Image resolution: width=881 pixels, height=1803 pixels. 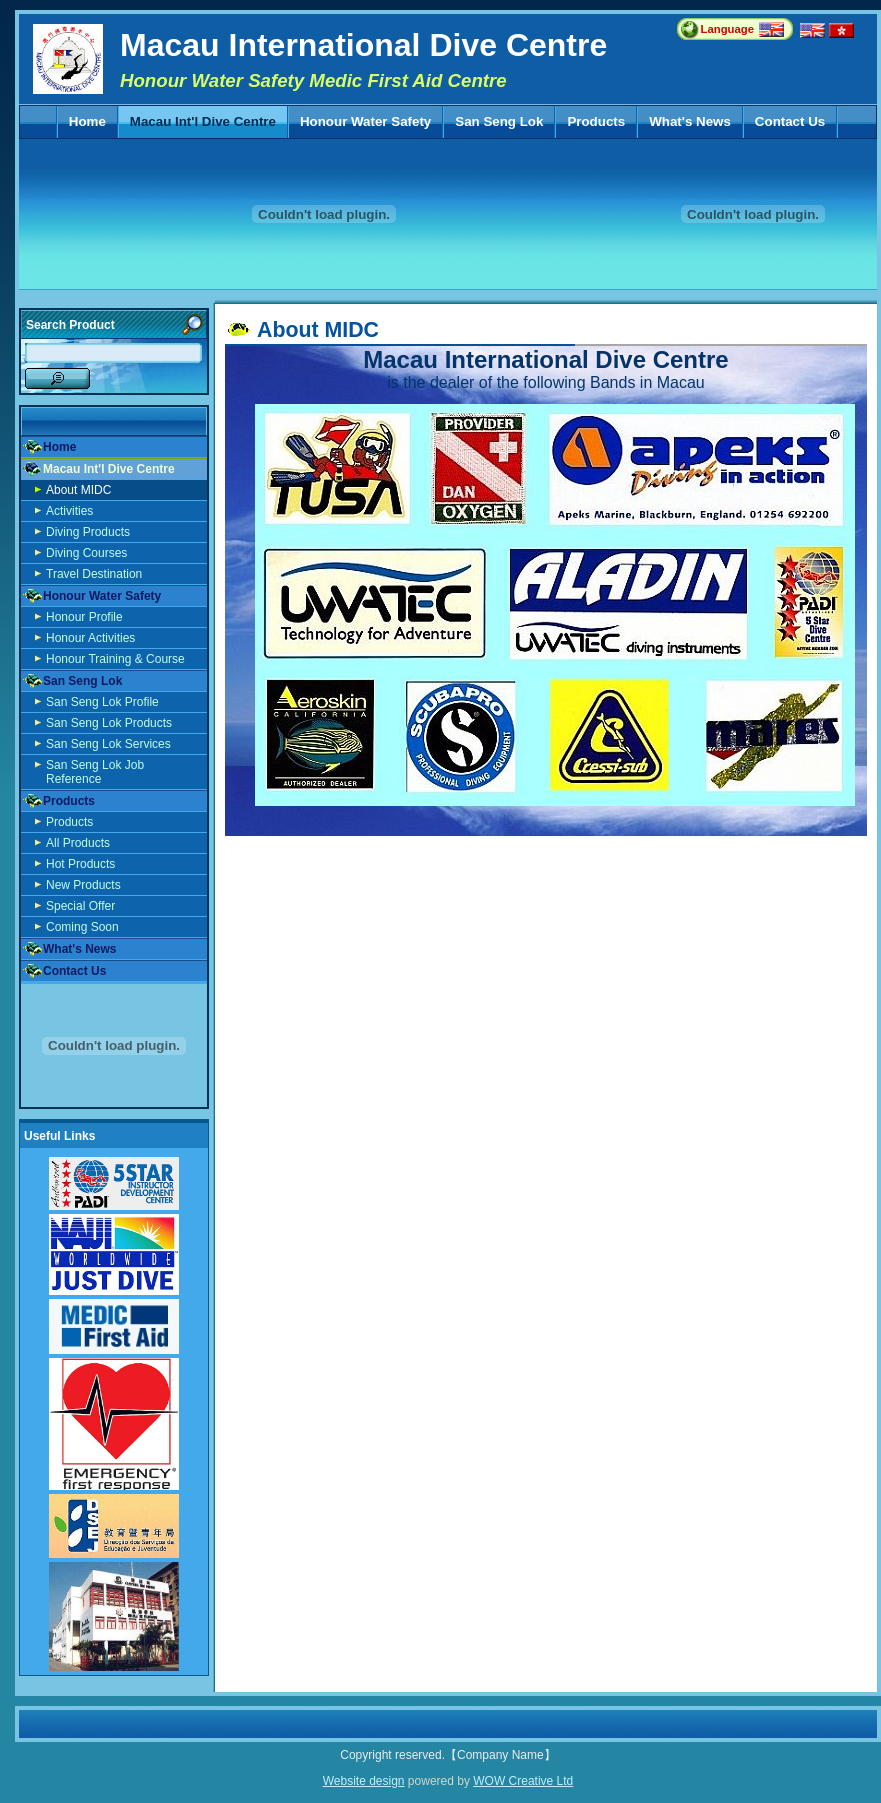 I want to click on Home, so click(x=87, y=122).